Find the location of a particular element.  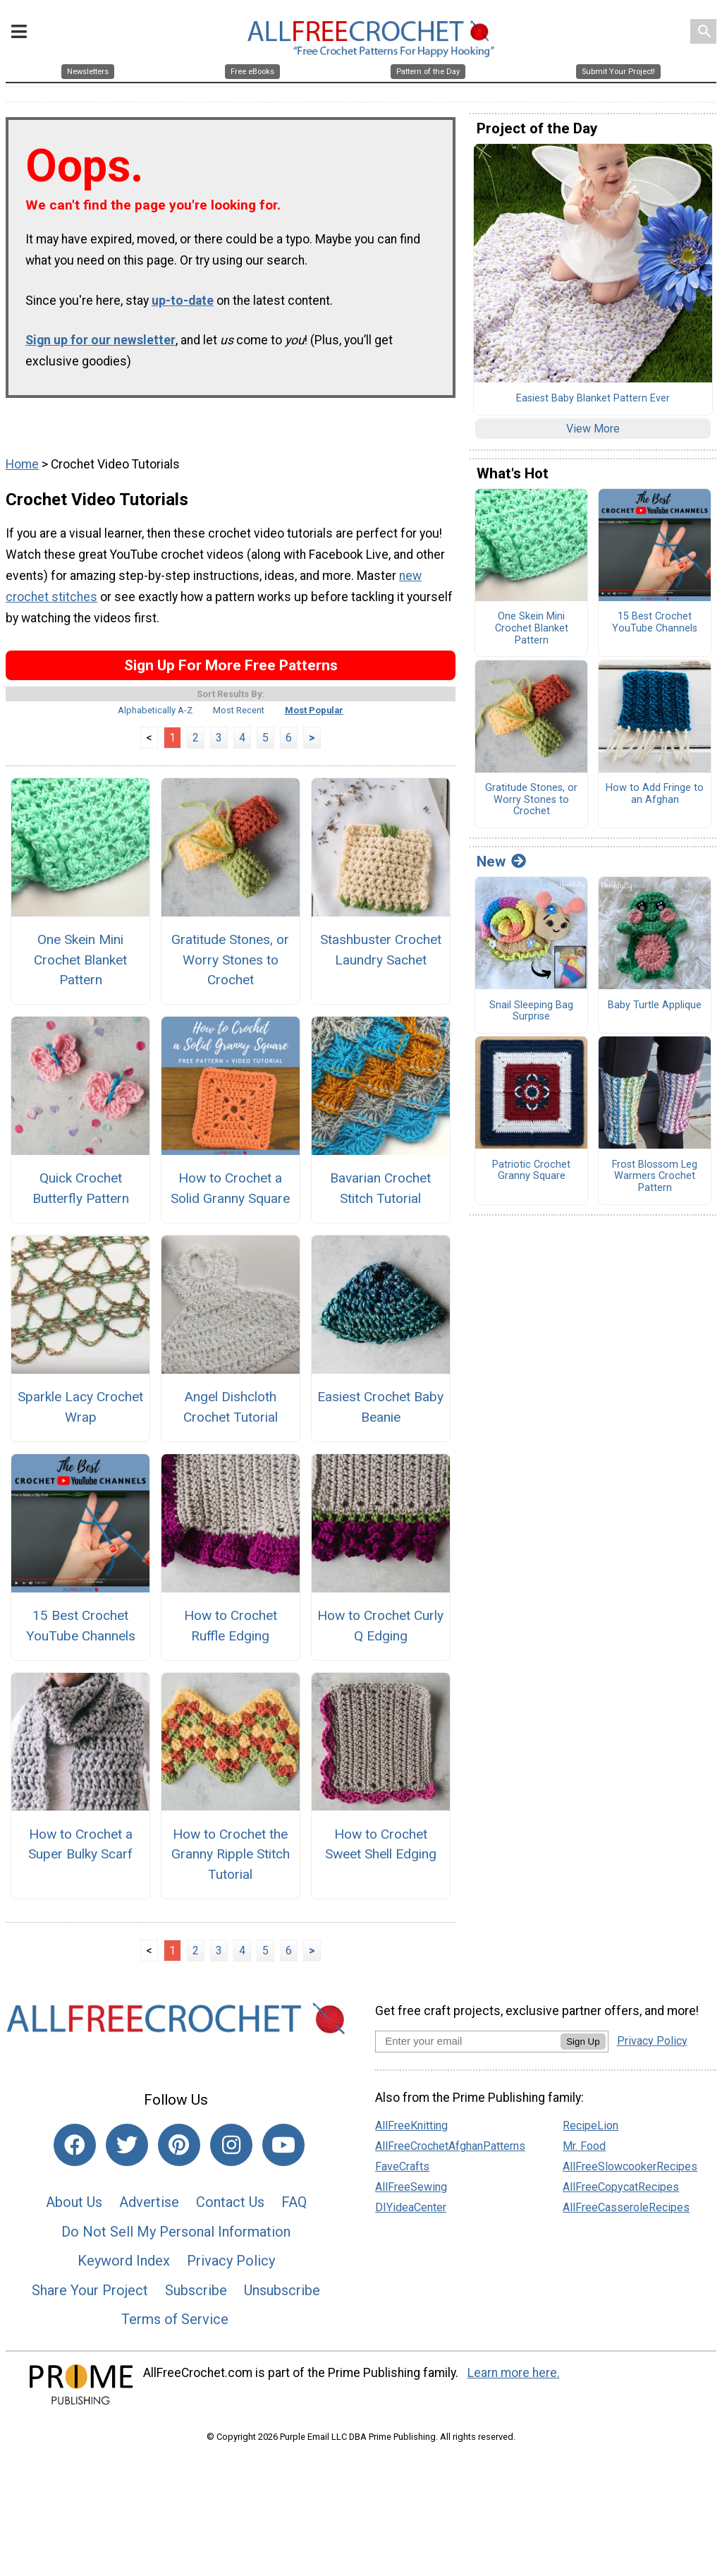

How to Crochet the Granny Ripple Stitch Tutorial is located at coordinates (230, 1861).